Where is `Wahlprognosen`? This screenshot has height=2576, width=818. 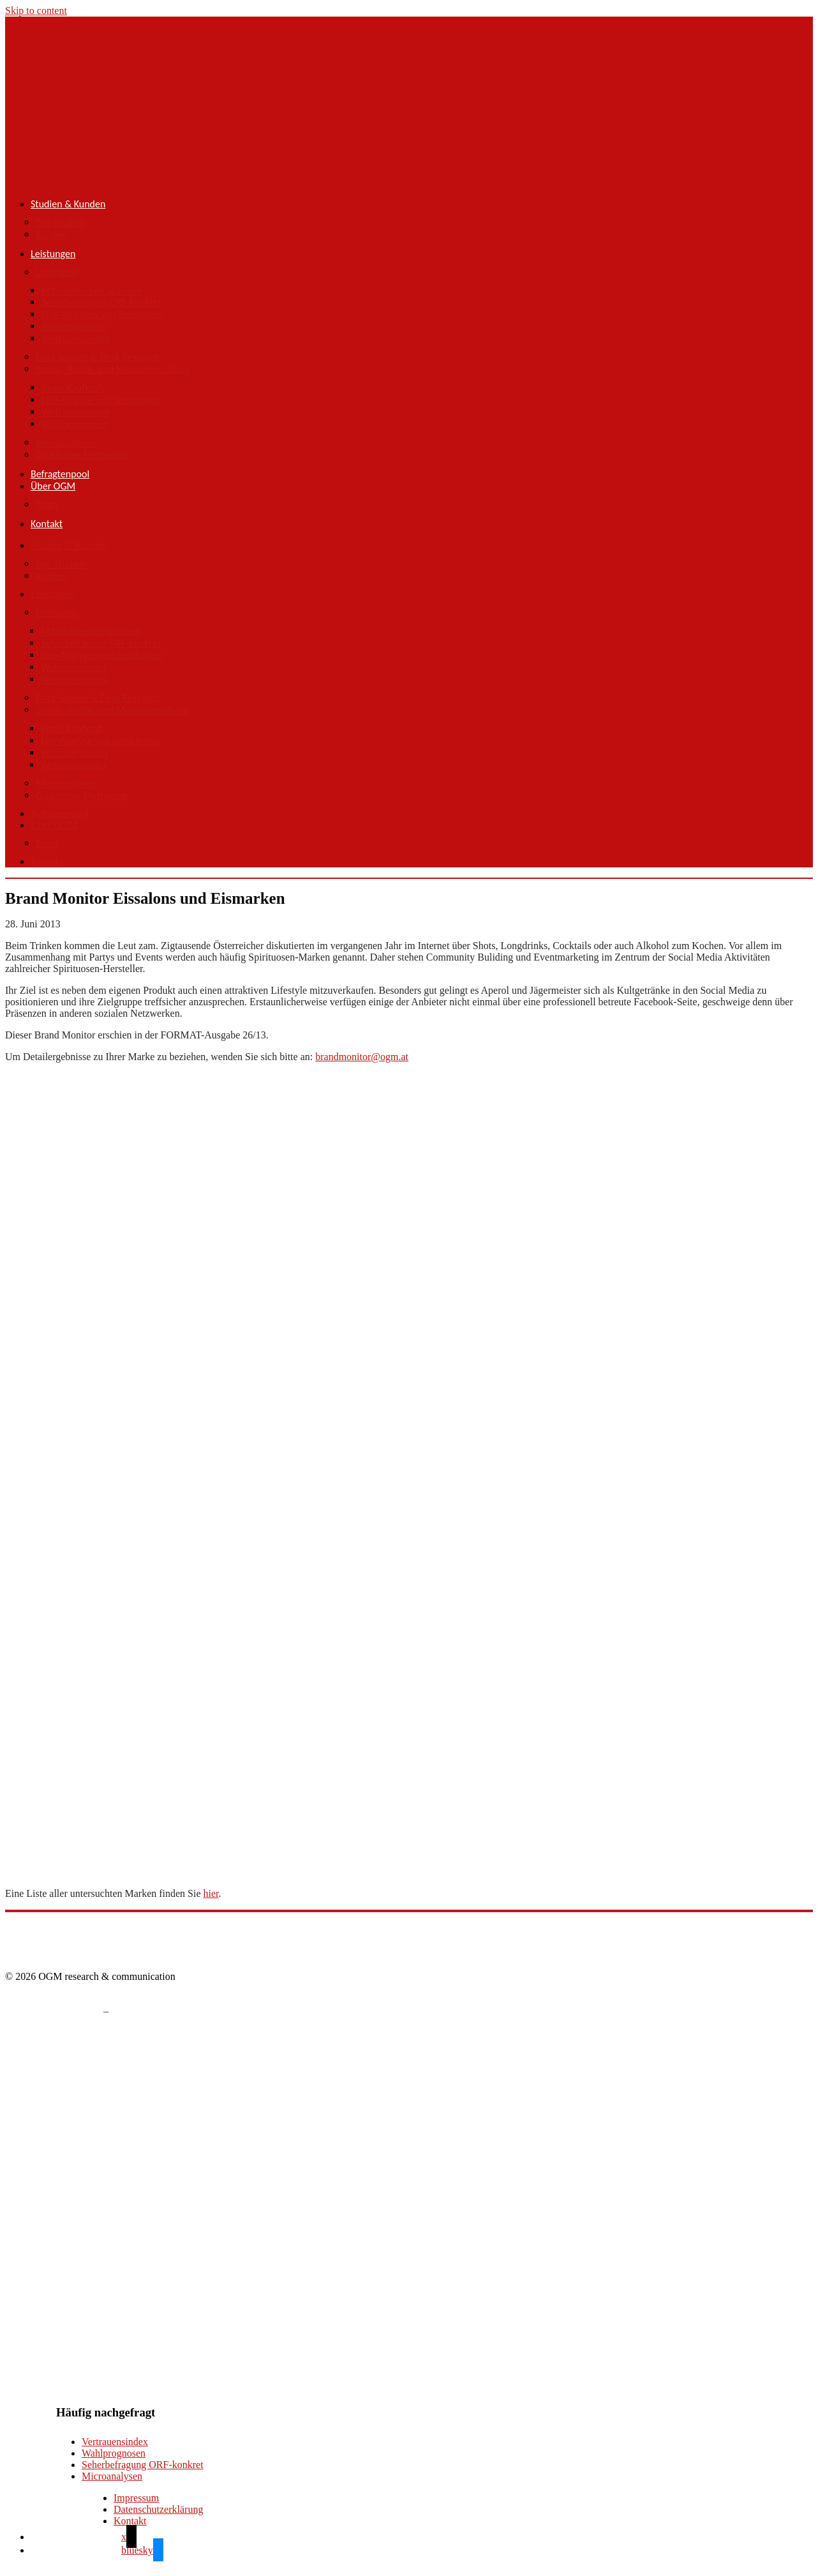
Wahlprognosen is located at coordinates (74, 326).